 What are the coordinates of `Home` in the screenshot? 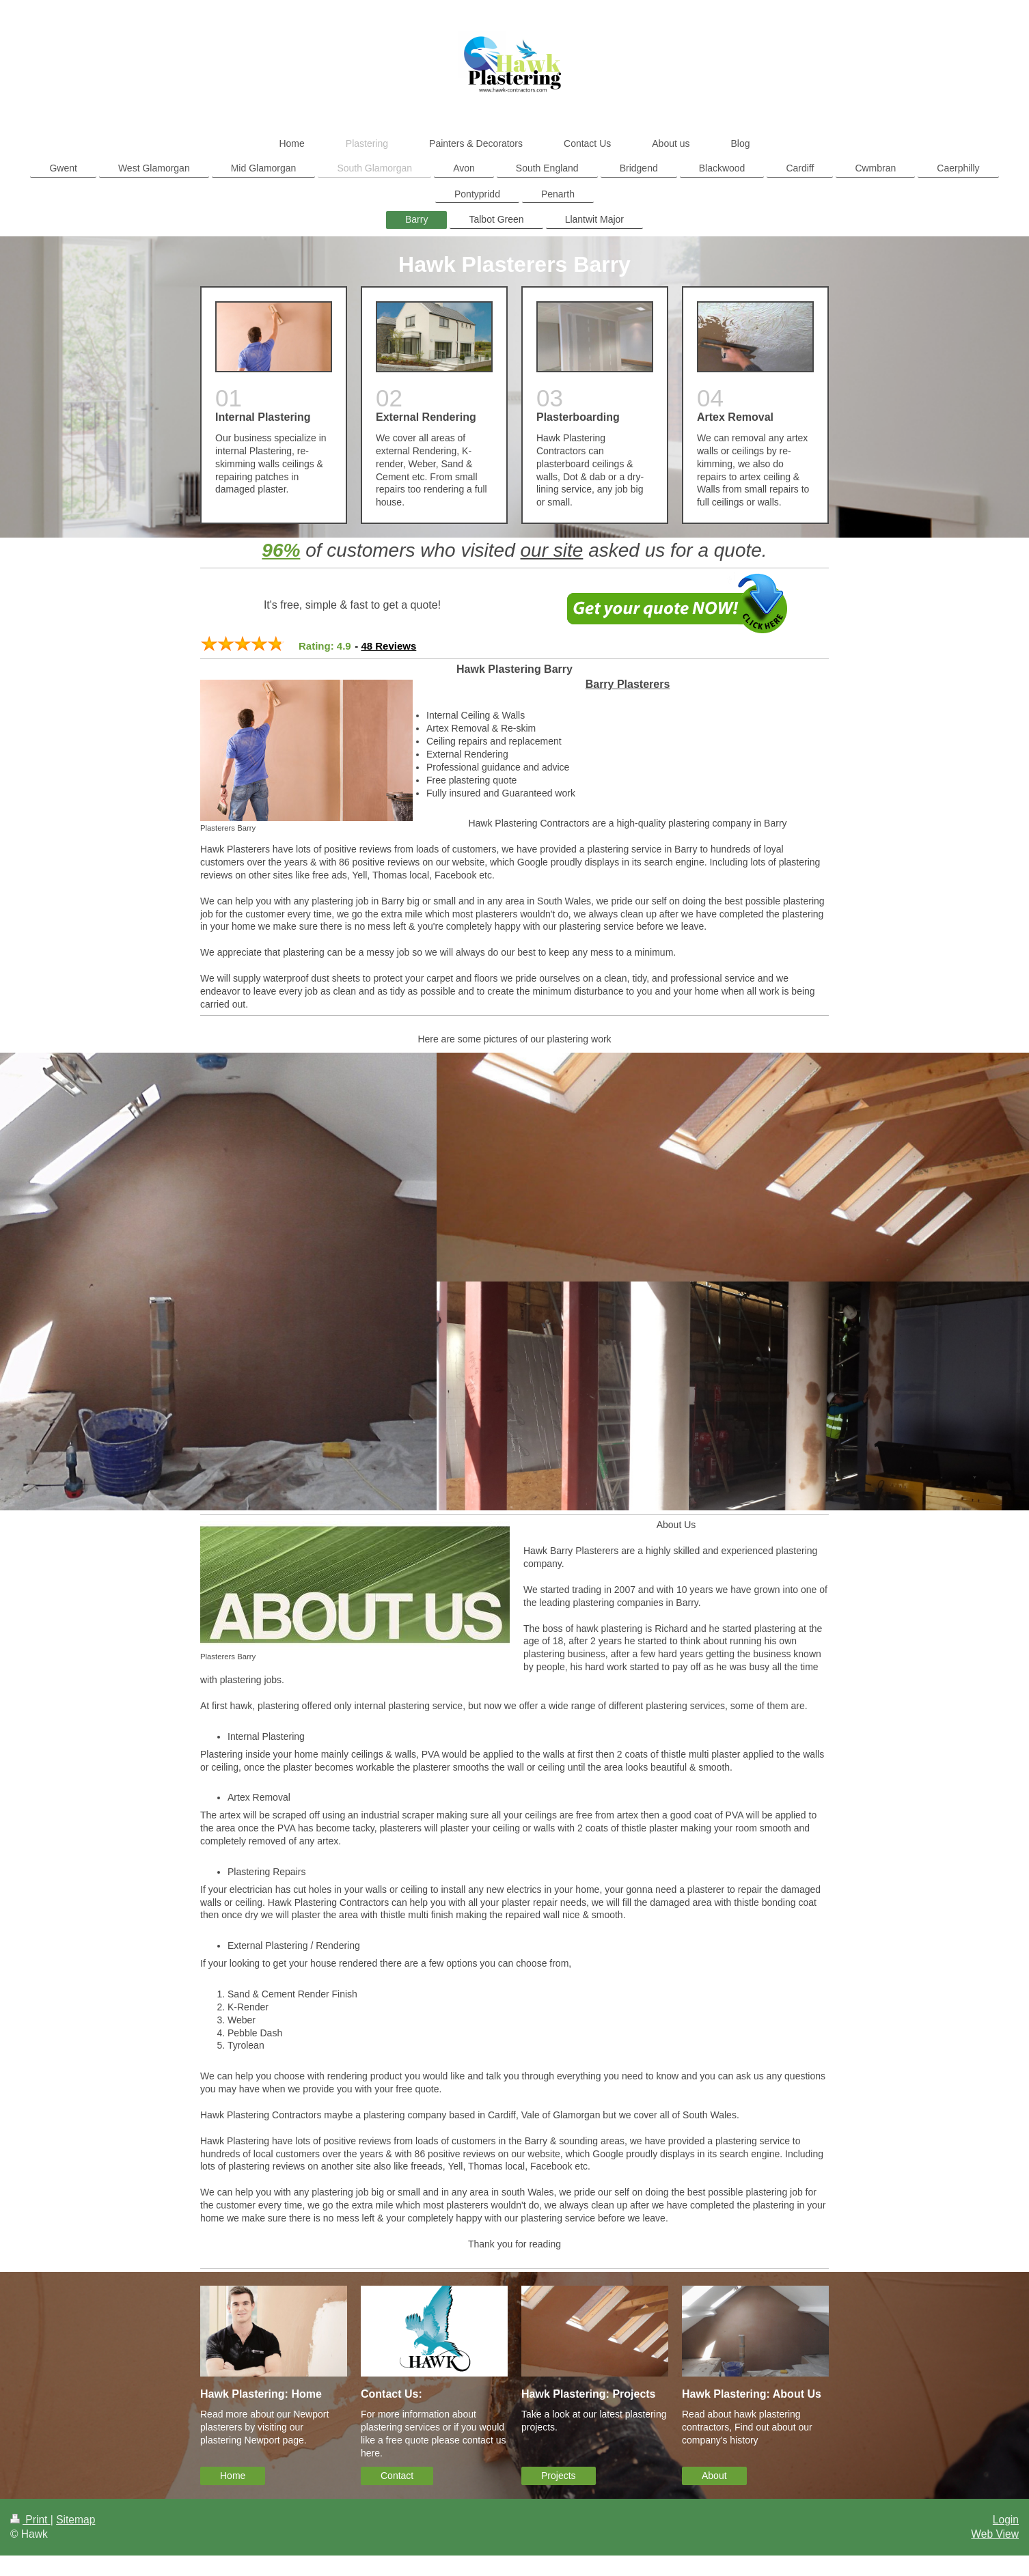 It's located at (232, 2475).